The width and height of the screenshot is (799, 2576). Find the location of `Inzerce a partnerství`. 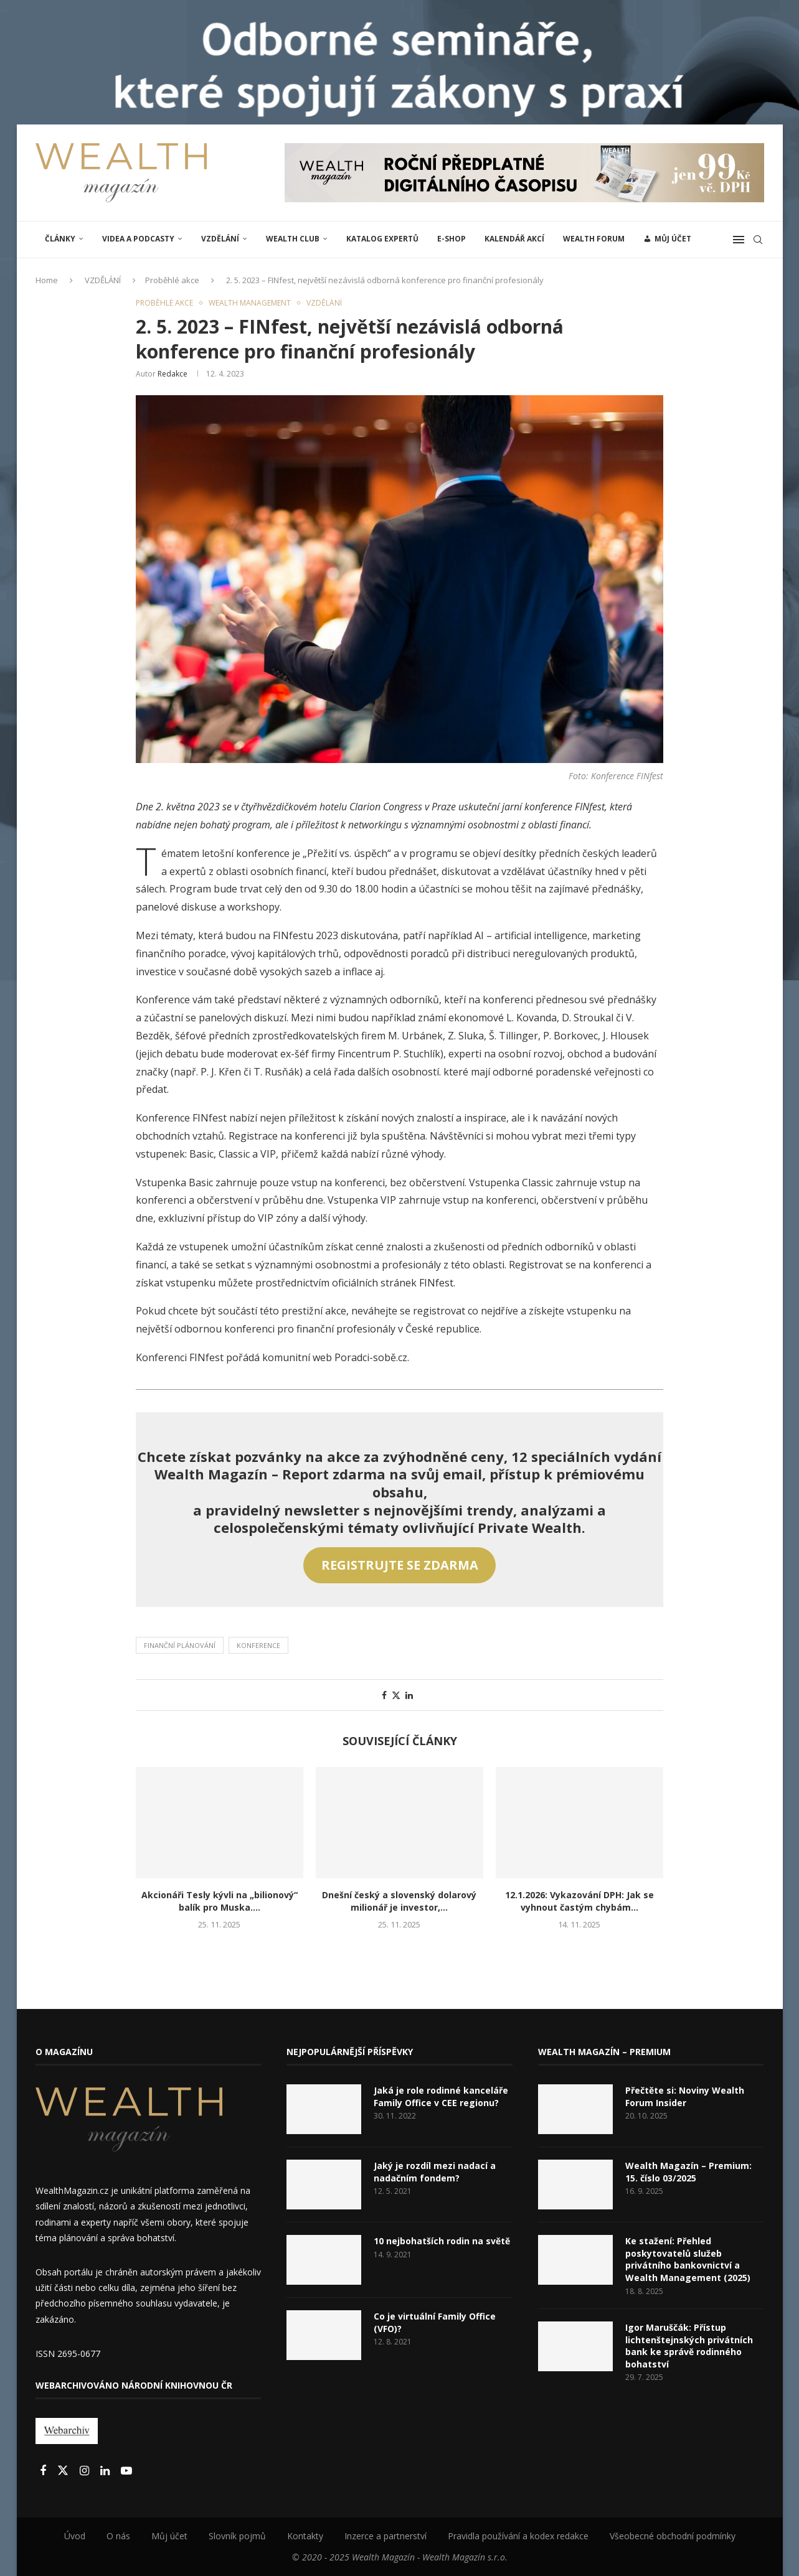

Inzerce a partnerství is located at coordinates (385, 2536).